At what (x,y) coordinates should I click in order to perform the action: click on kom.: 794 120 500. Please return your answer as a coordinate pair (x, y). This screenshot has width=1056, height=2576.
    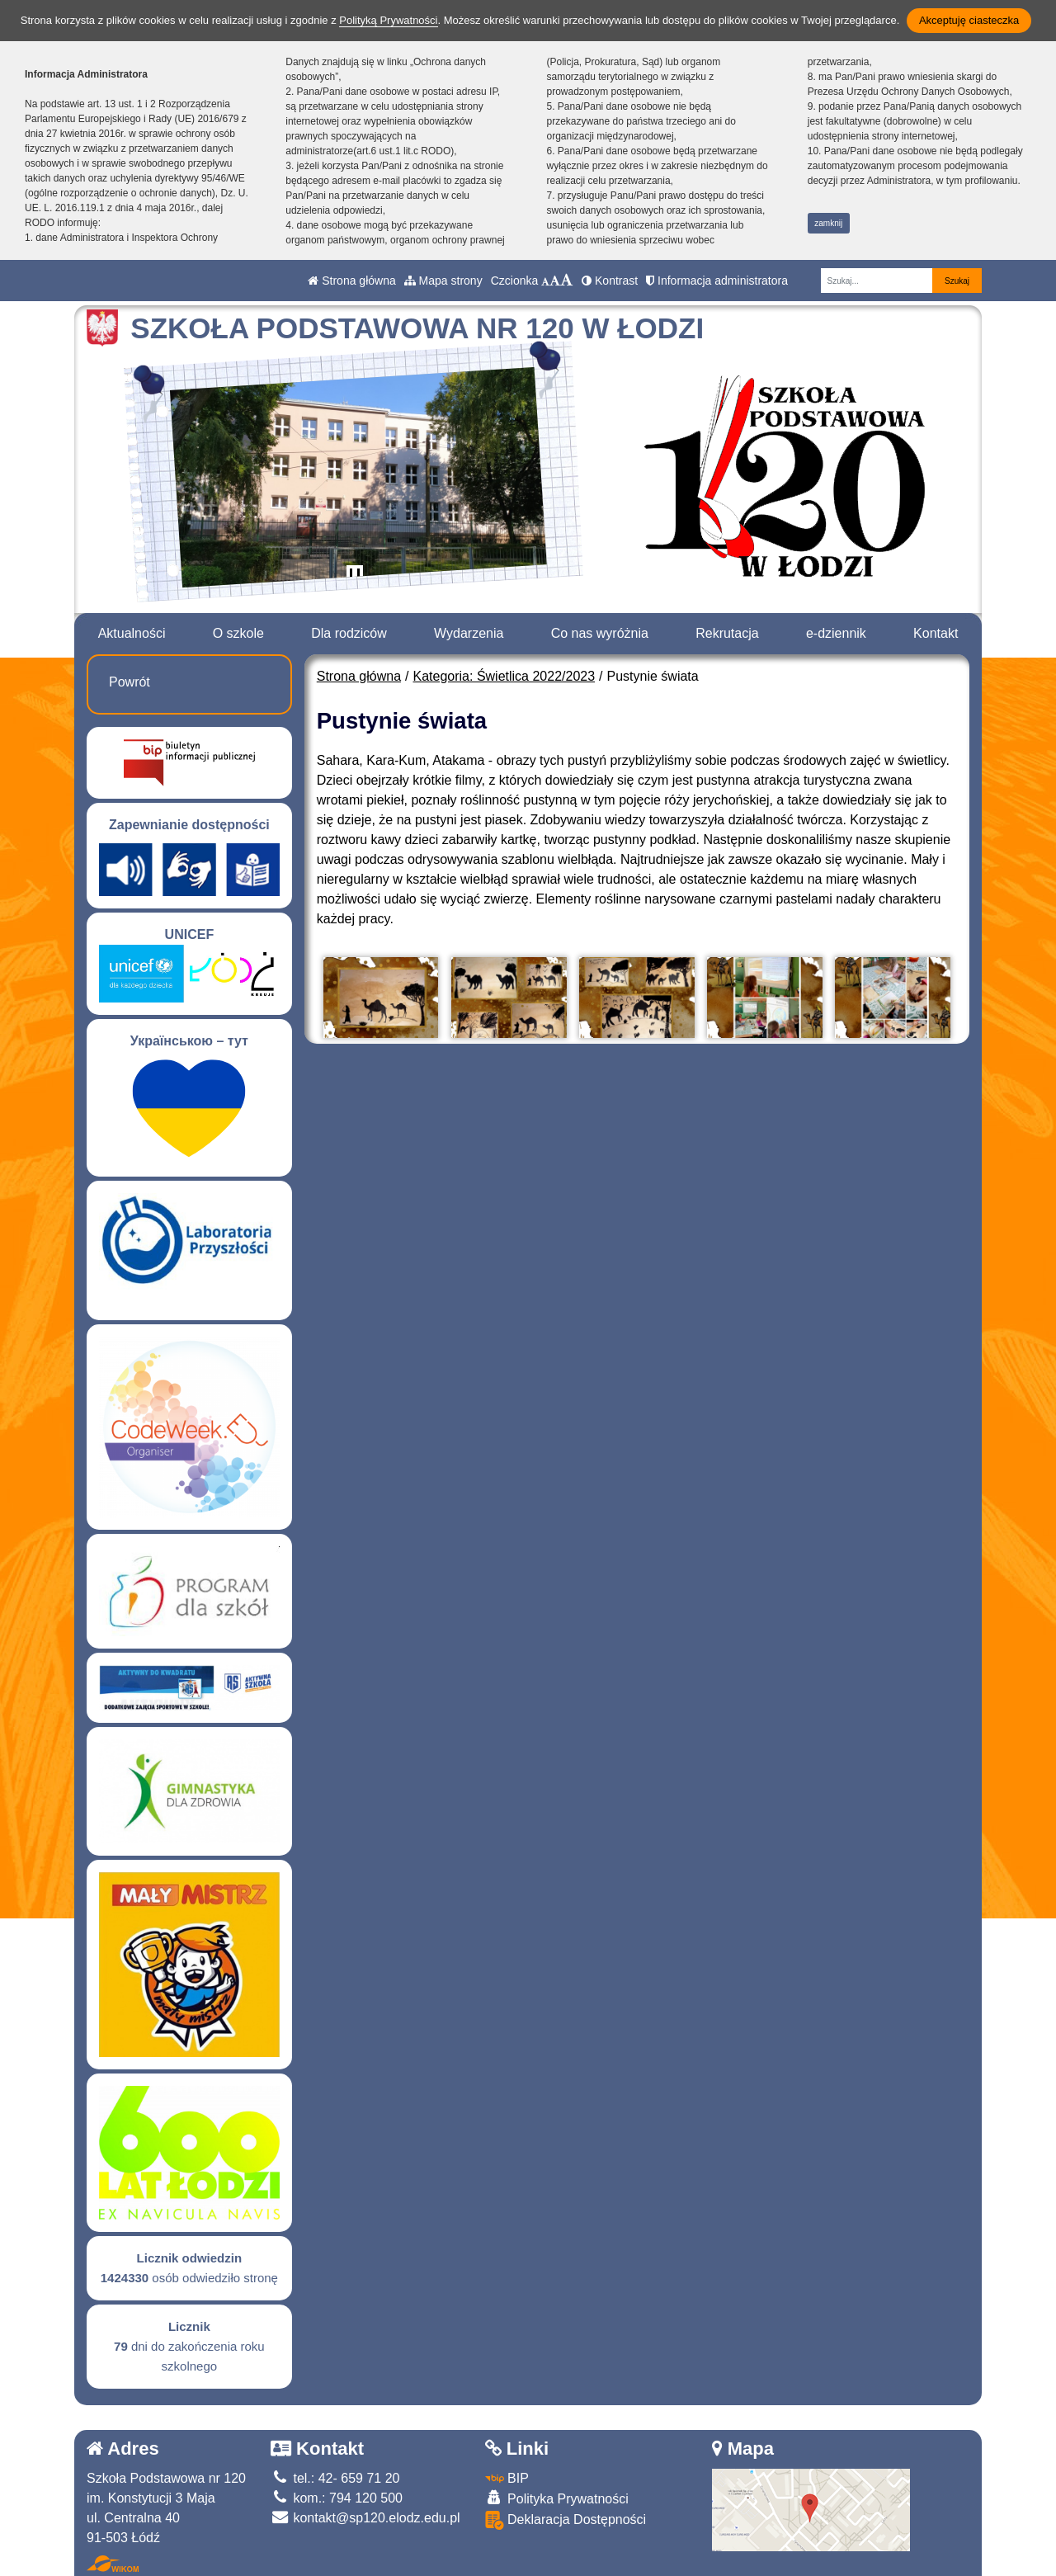
    Looking at the image, I should click on (337, 2498).